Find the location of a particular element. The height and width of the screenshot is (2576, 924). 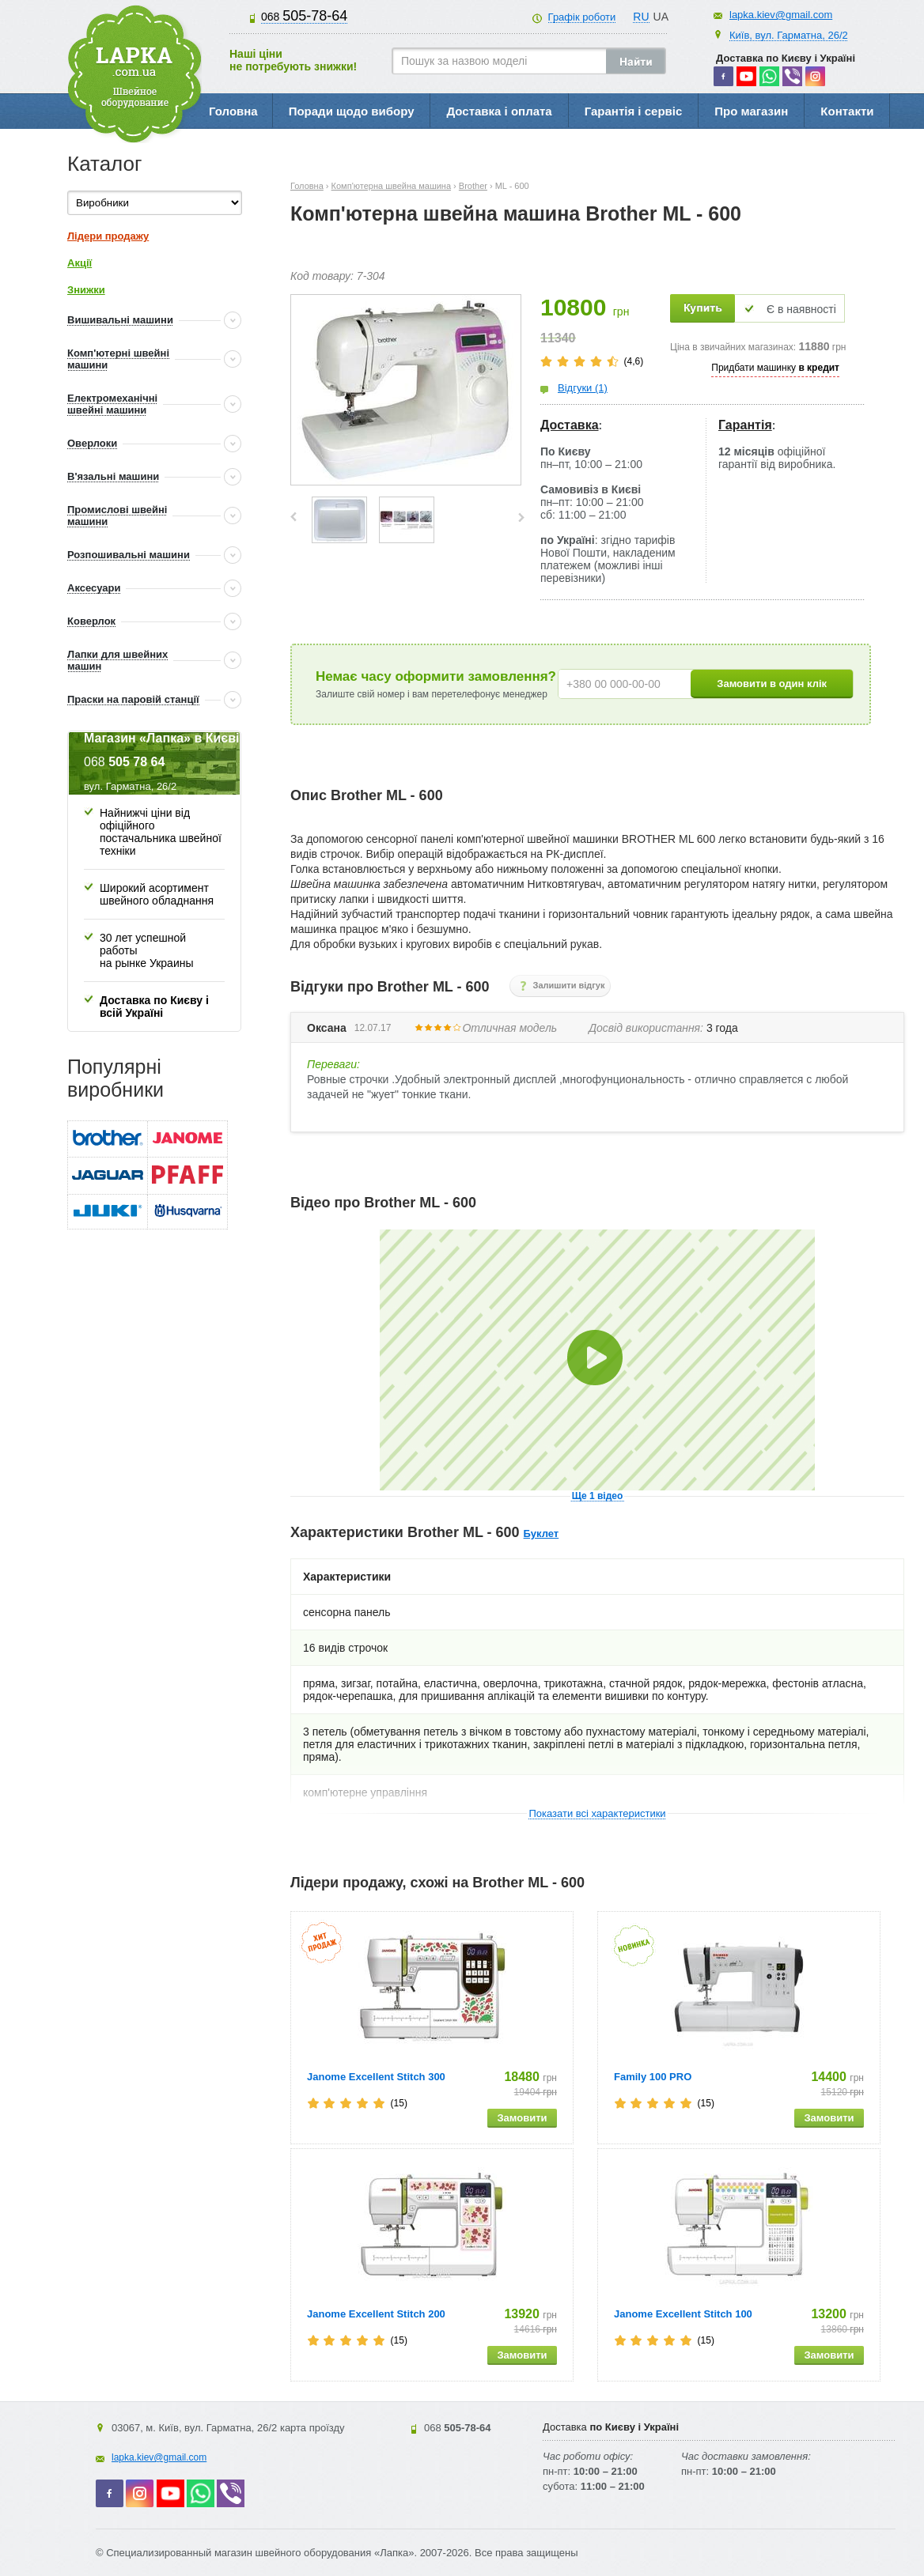

Janome Excellent Stitch 200 is located at coordinates (376, 2314).